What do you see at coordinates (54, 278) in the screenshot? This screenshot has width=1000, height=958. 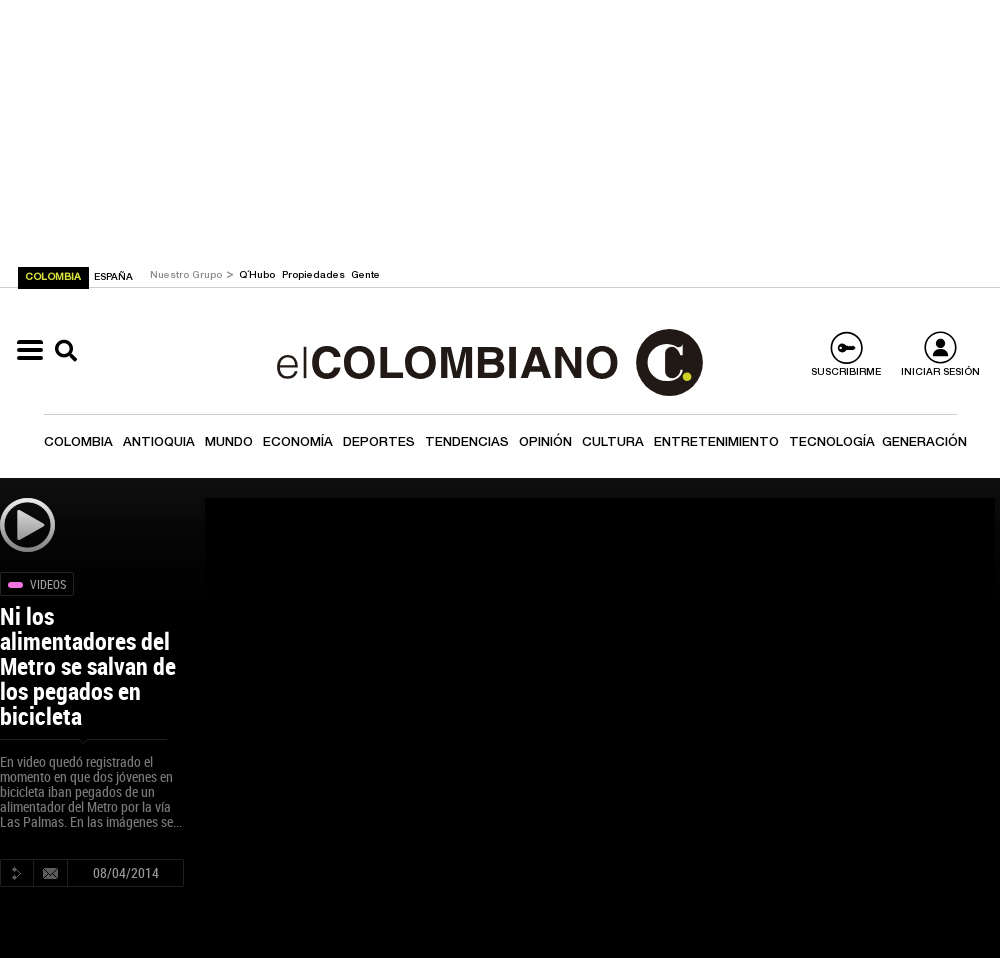 I see `COLOMBIA` at bounding box center [54, 278].